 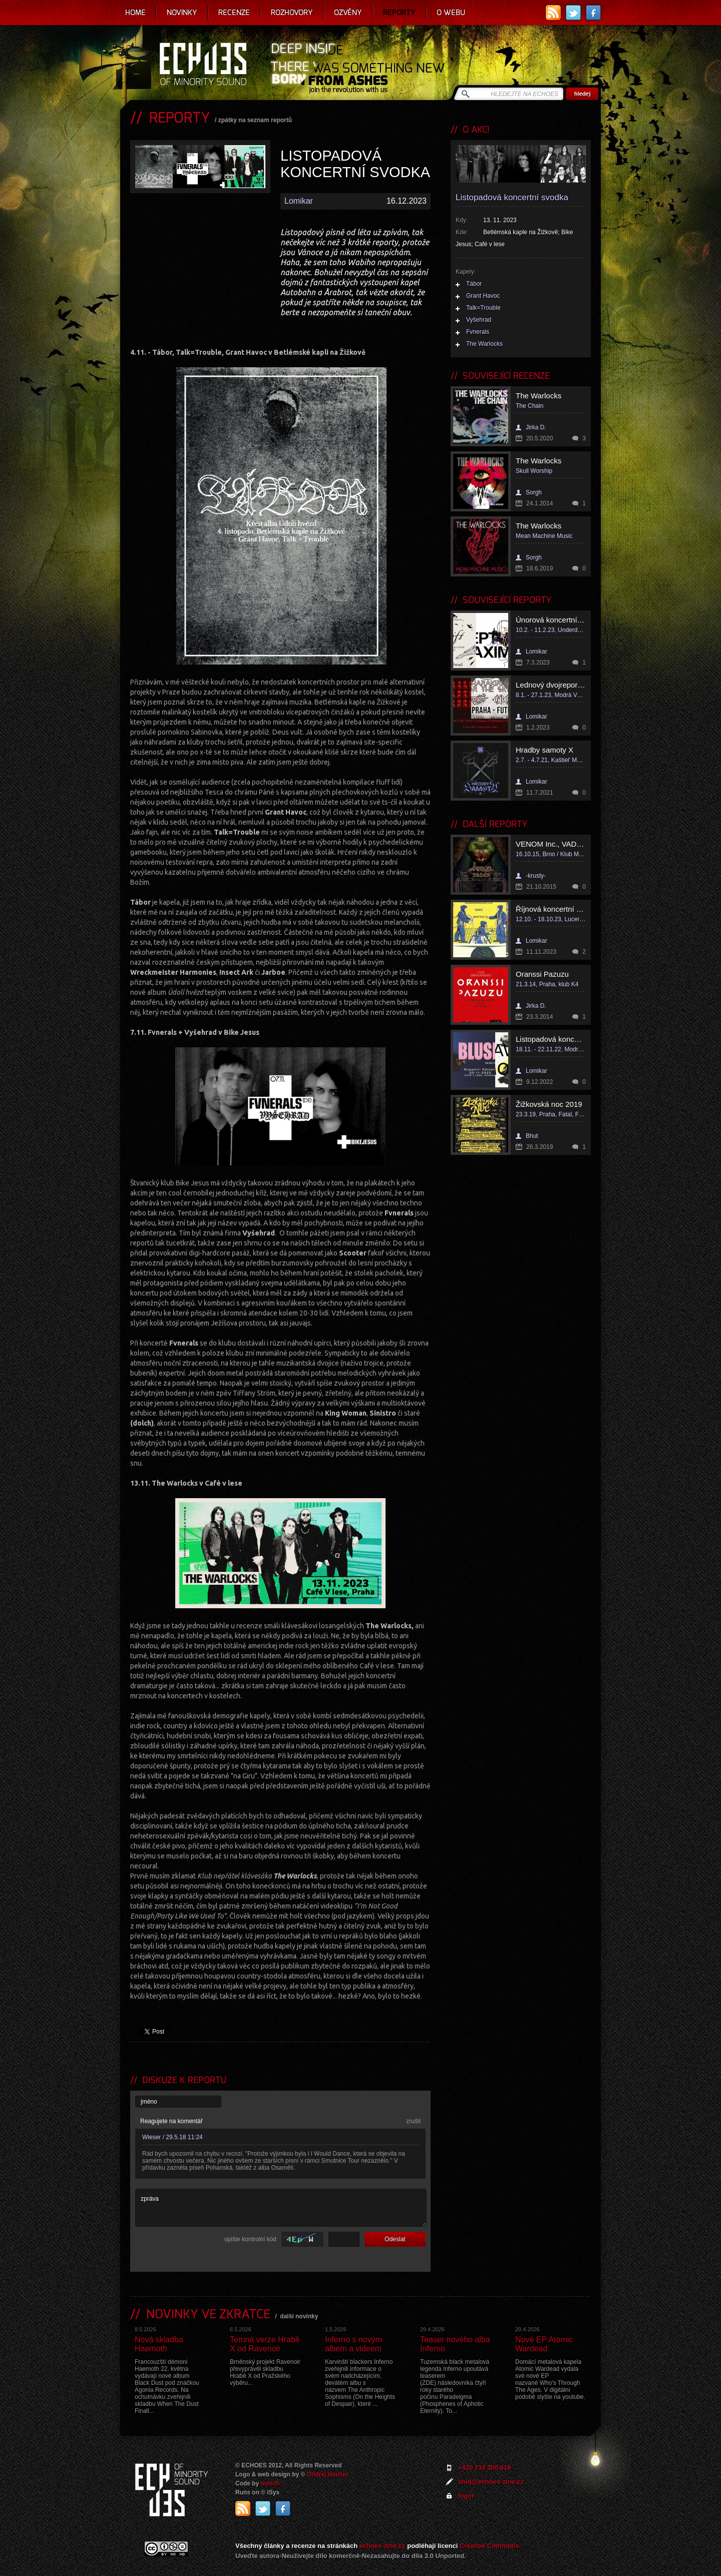 I want to click on O webu, so click(x=451, y=13).